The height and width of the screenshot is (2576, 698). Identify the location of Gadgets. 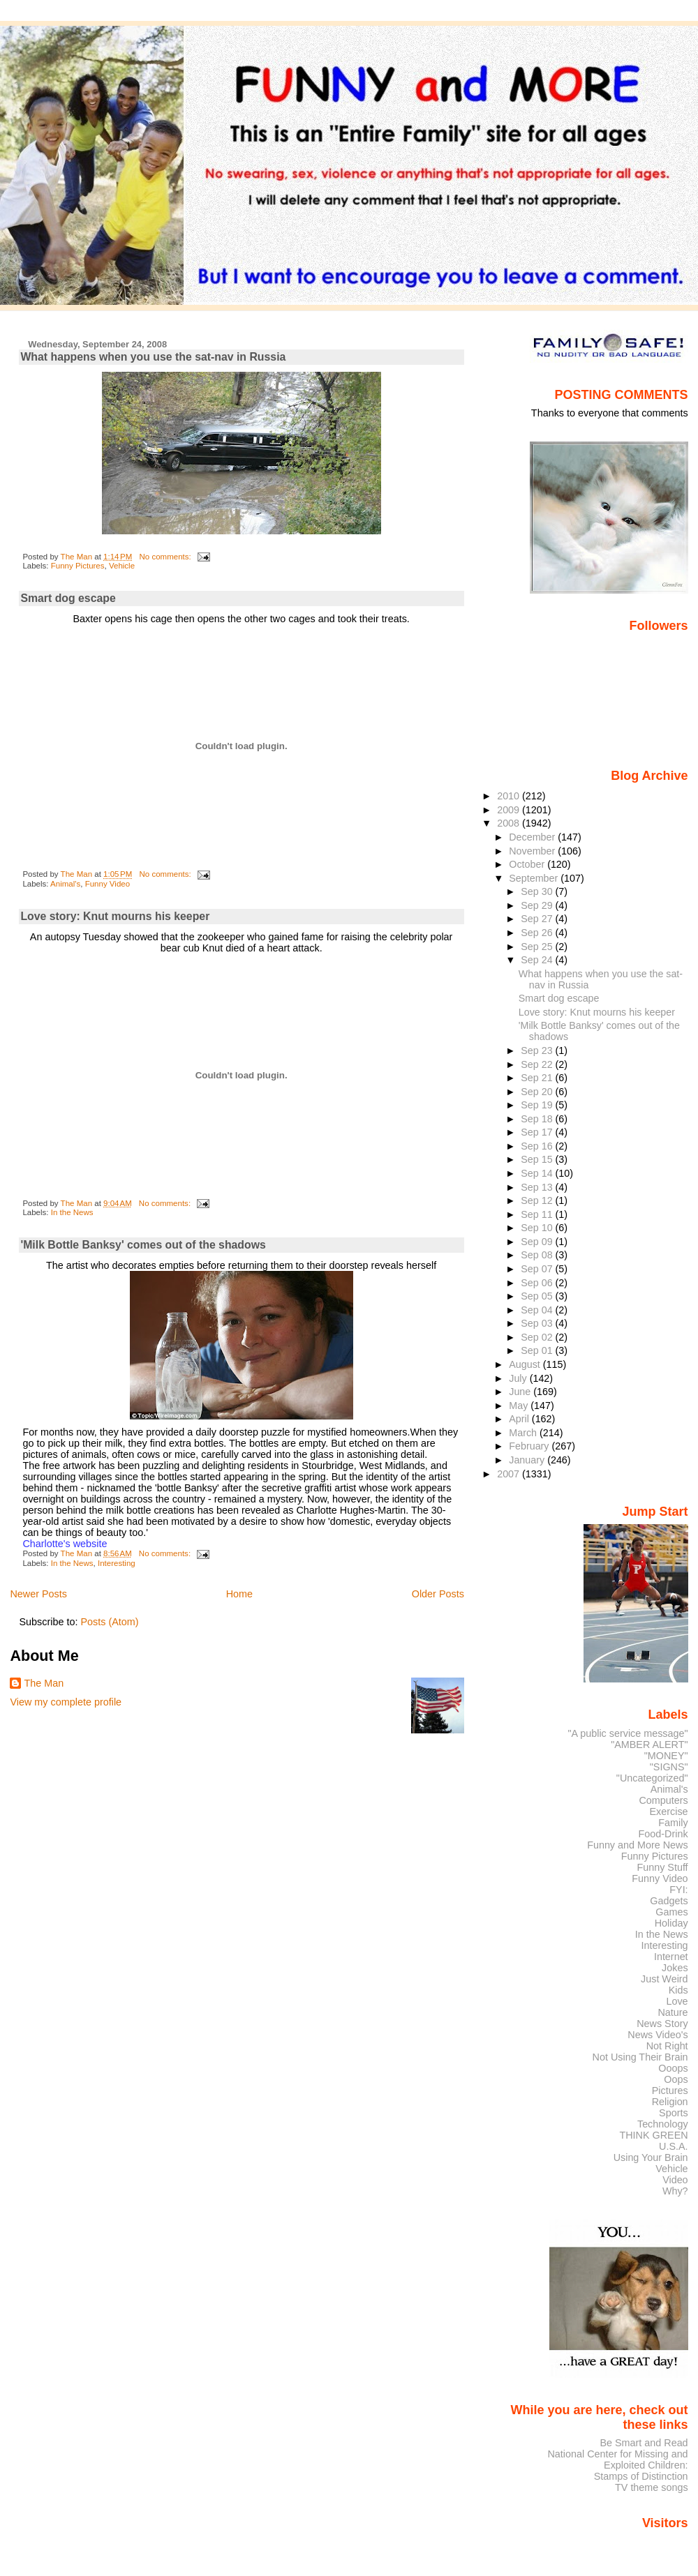
(669, 1900).